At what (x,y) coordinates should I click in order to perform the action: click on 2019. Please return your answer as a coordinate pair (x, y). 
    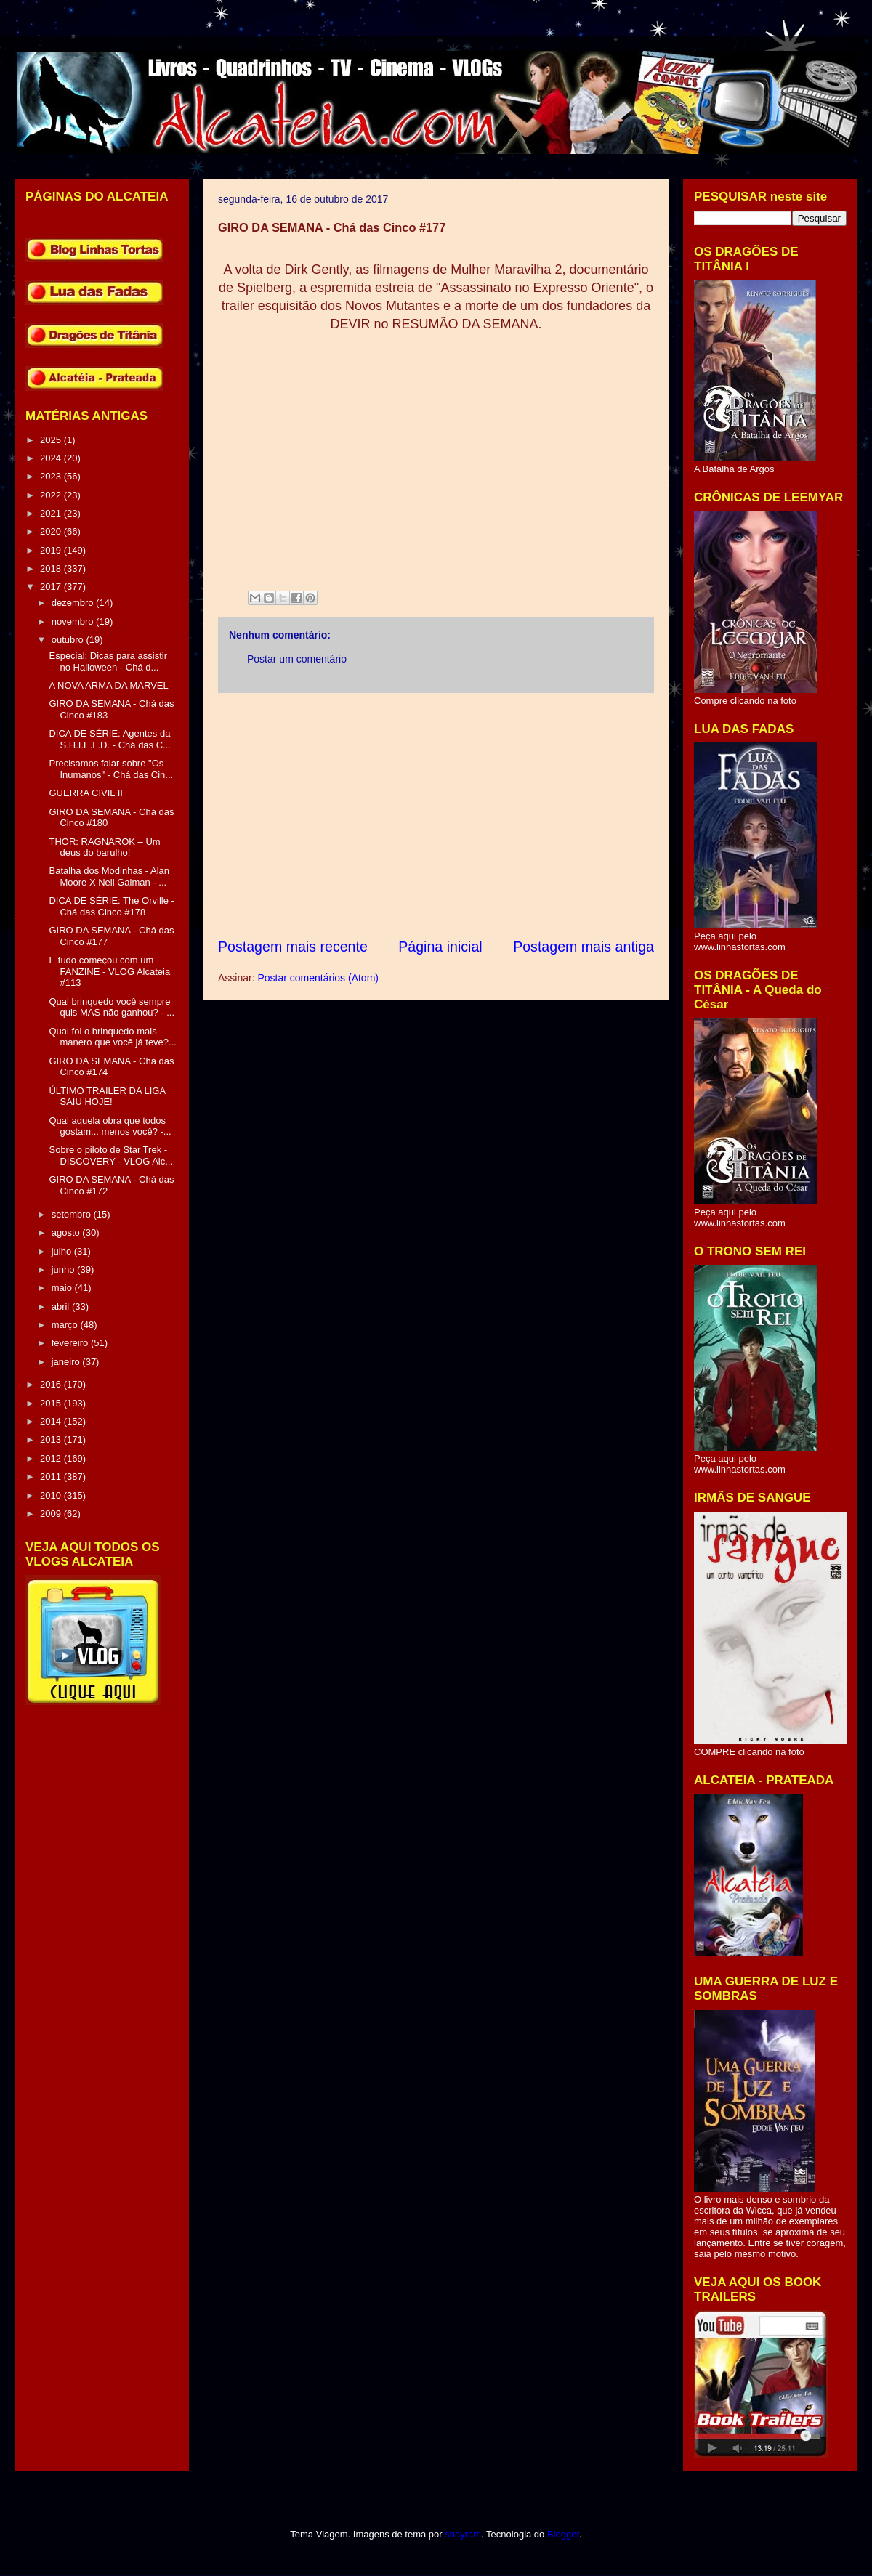
    Looking at the image, I should click on (52, 550).